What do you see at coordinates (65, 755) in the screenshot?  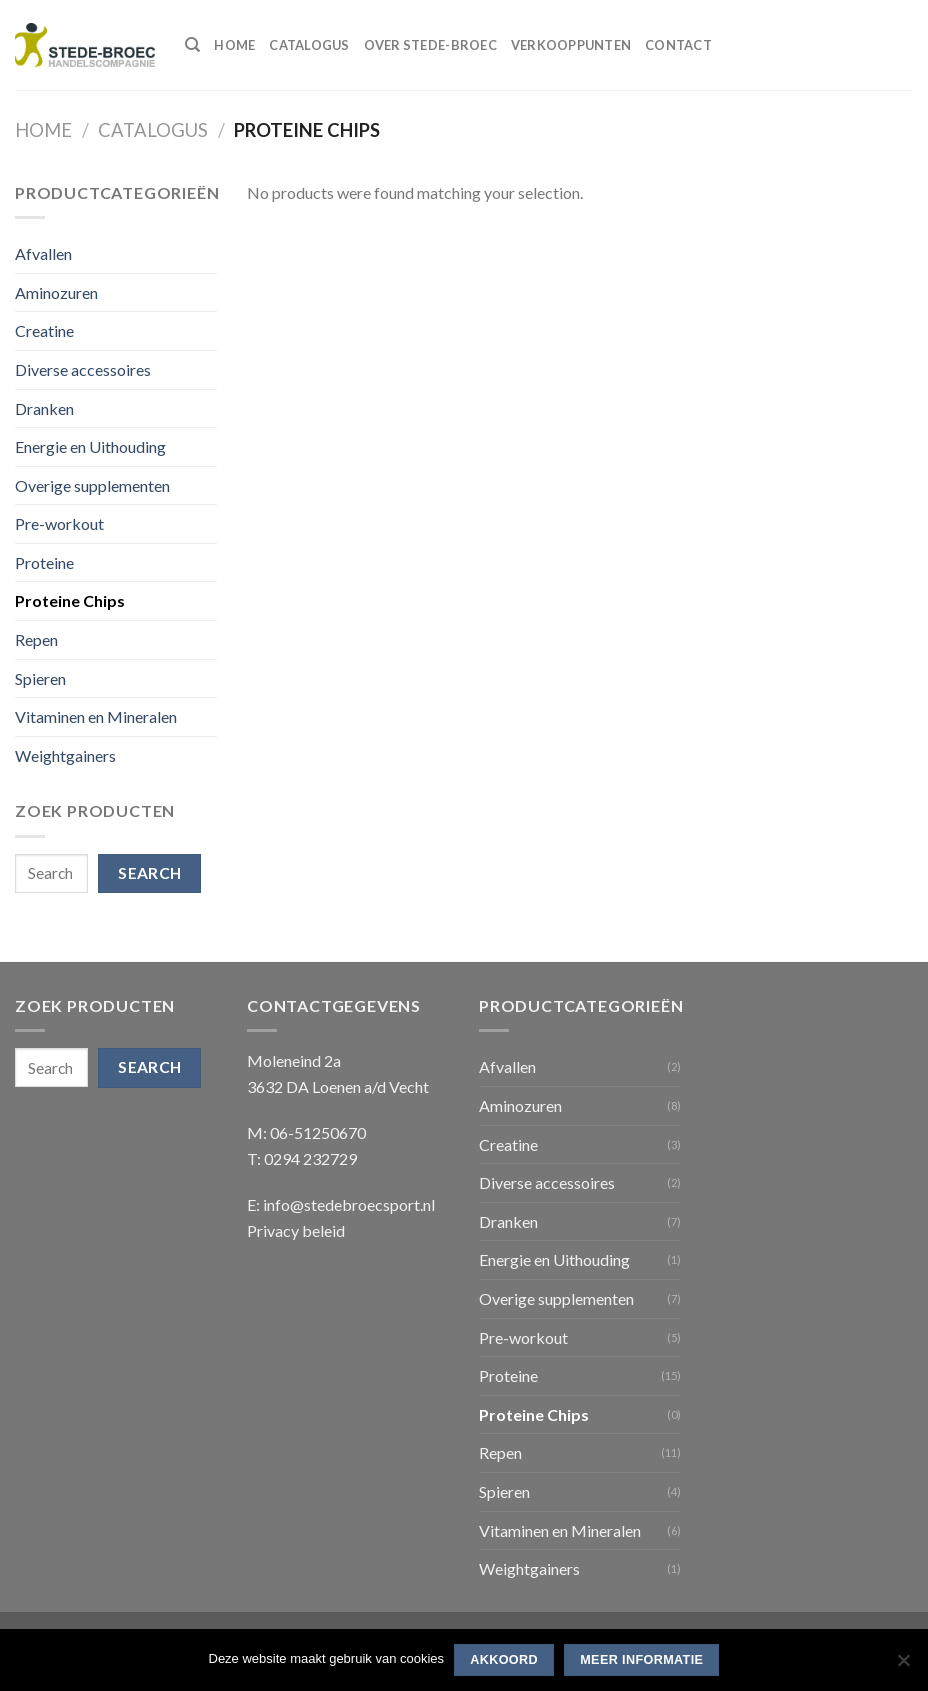 I see `Weightgainers` at bounding box center [65, 755].